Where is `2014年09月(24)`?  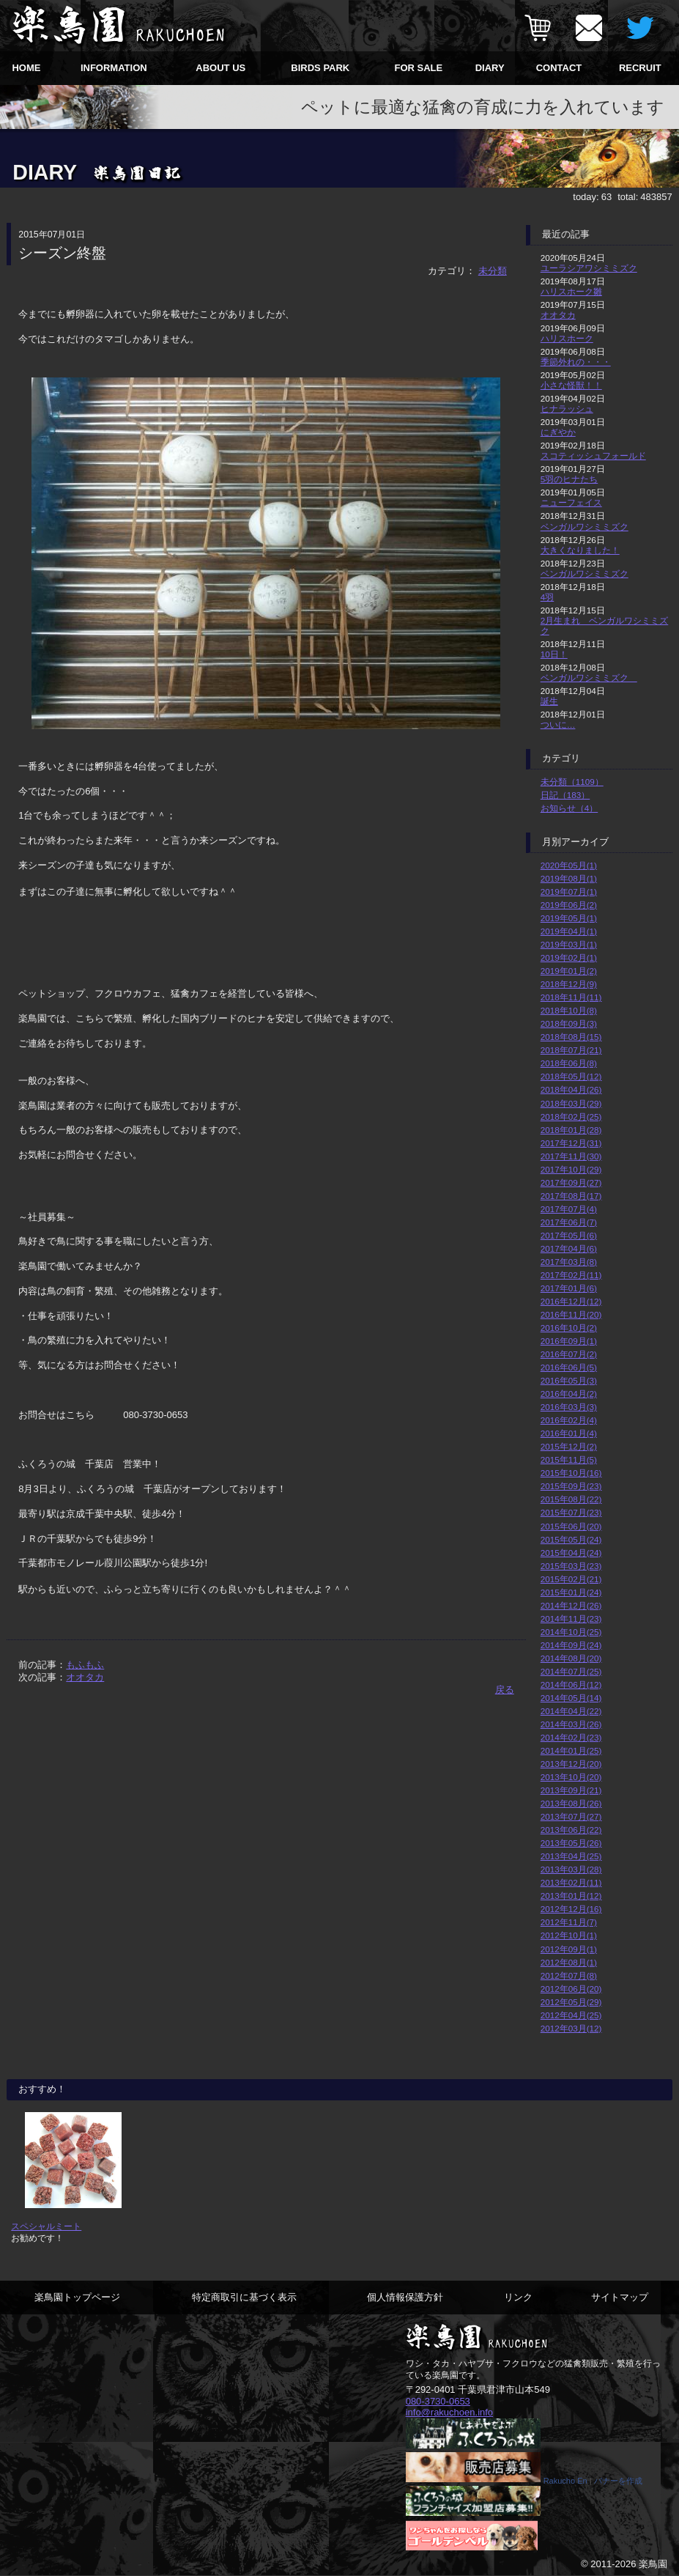
2014年09月(24) is located at coordinates (571, 1645).